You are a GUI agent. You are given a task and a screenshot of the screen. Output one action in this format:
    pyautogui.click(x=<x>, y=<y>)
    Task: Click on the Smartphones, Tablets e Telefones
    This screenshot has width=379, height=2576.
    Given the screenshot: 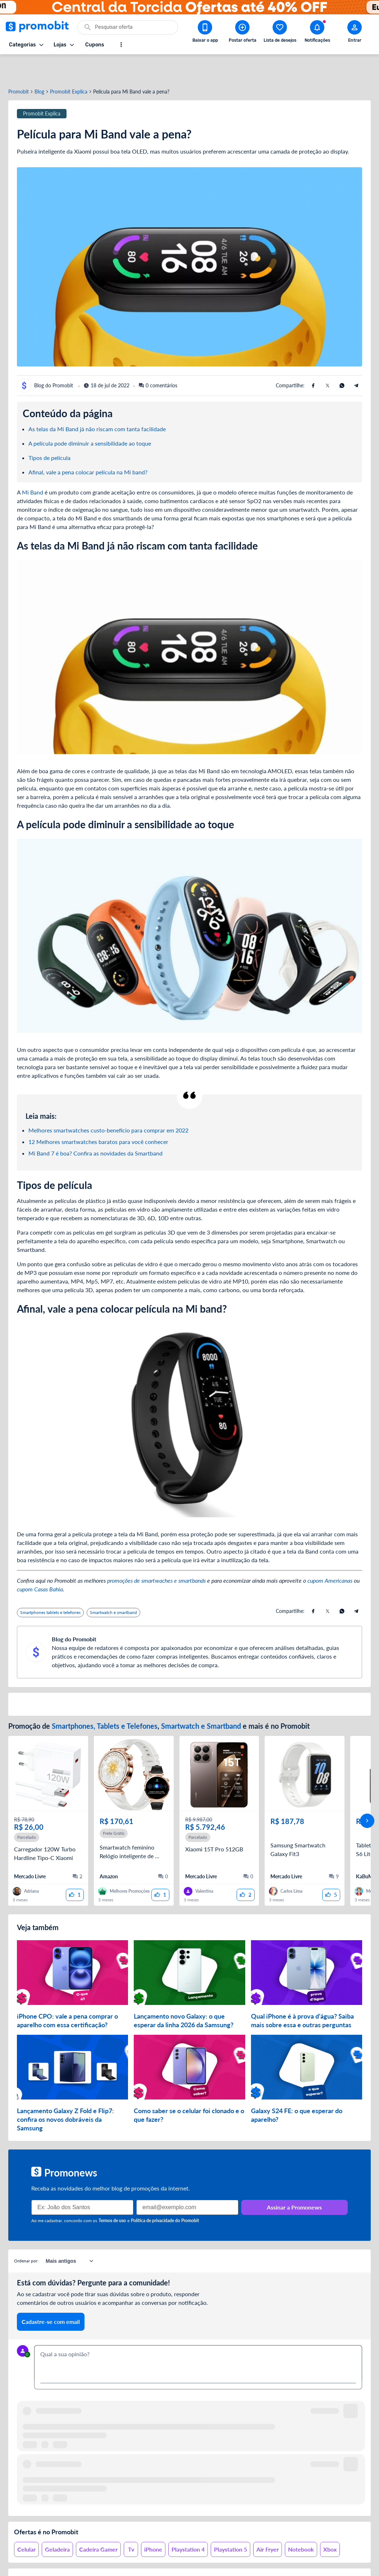 What is the action you would take?
    pyautogui.click(x=104, y=1700)
    